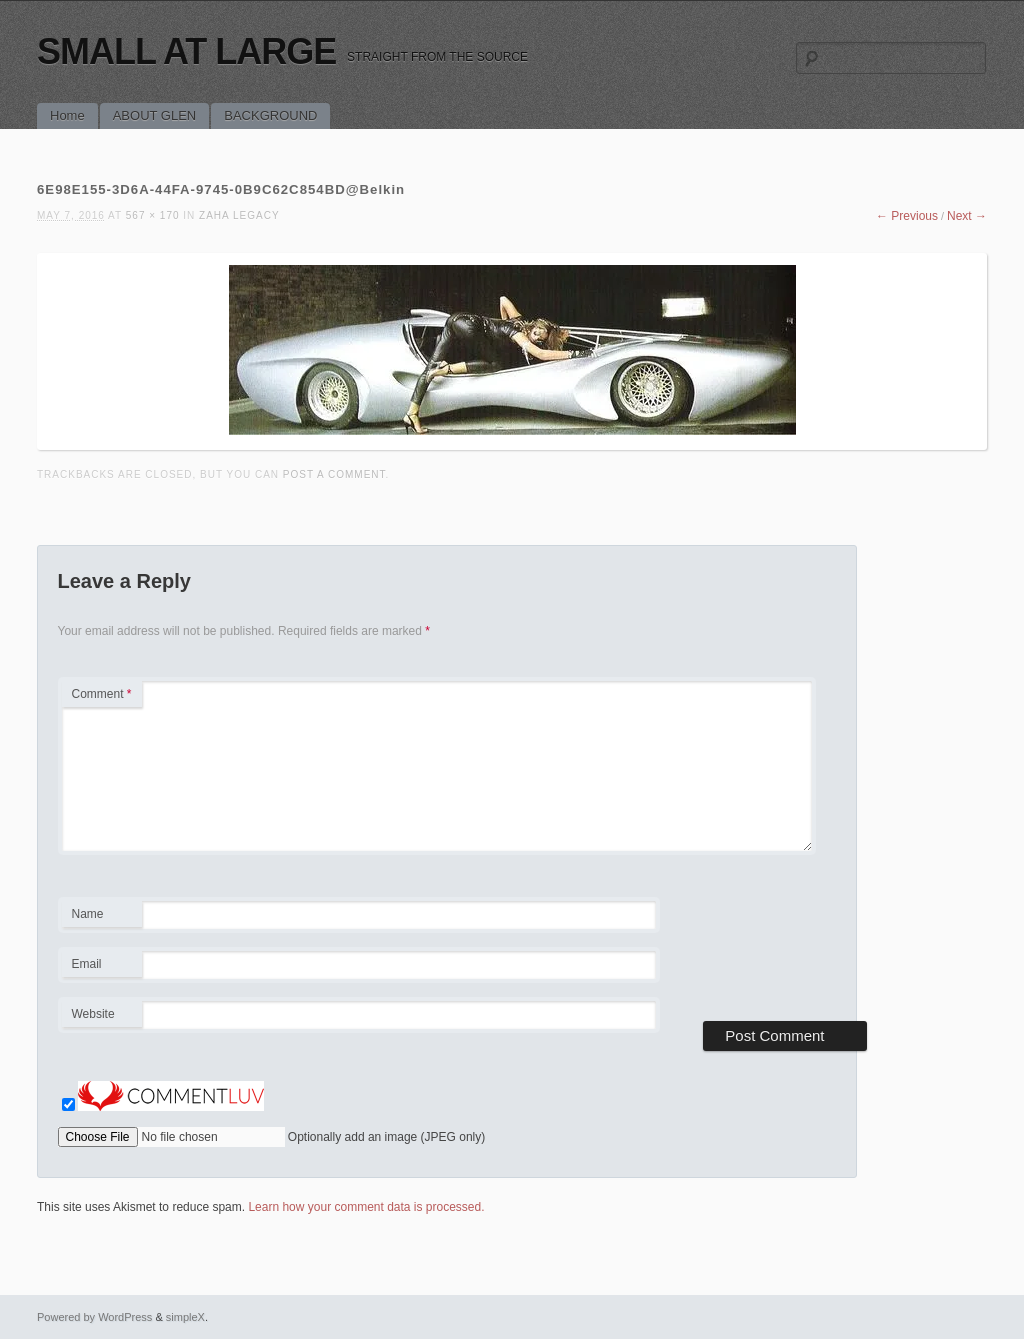  Describe the element at coordinates (101, 967) in the screenshot. I see `Email` at that location.